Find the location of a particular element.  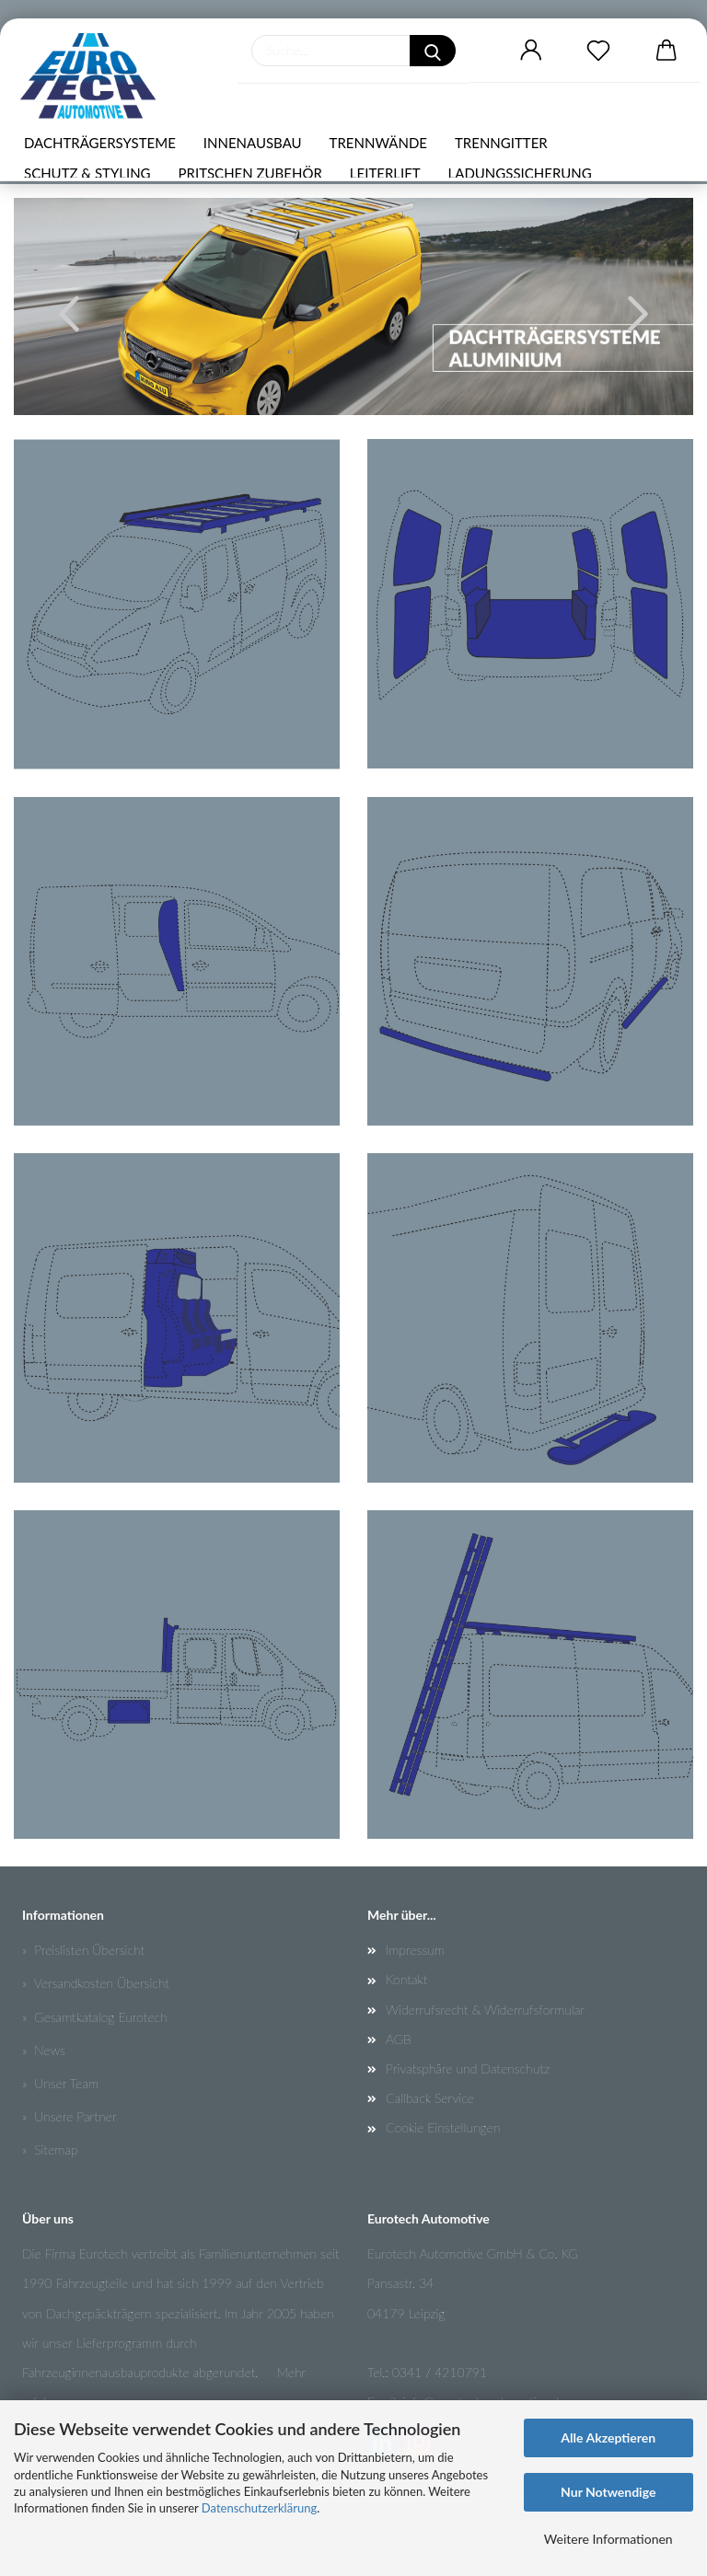

LADUNGSSICHERUNG is located at coordinates (520, 173).